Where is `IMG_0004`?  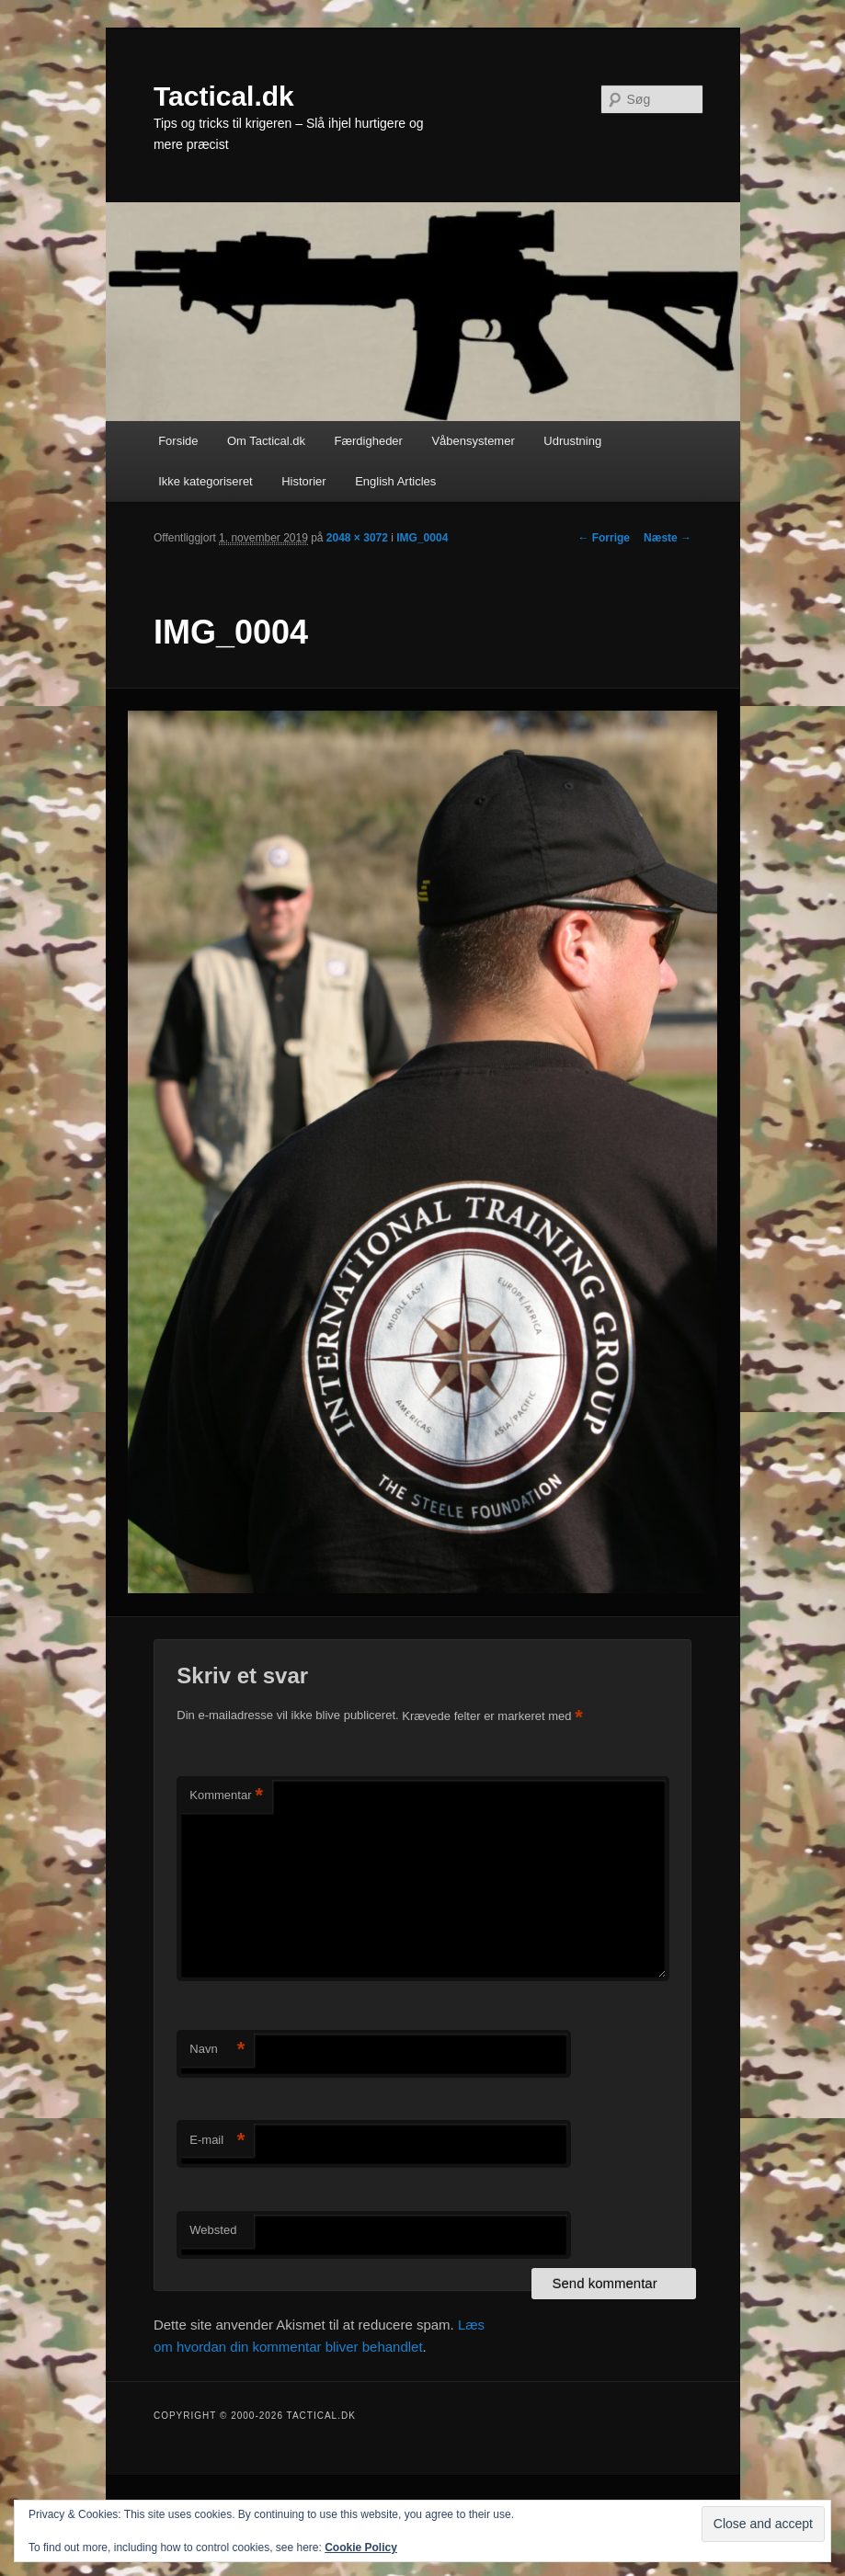 IMG_0004 is located at coordinates (422, 537).